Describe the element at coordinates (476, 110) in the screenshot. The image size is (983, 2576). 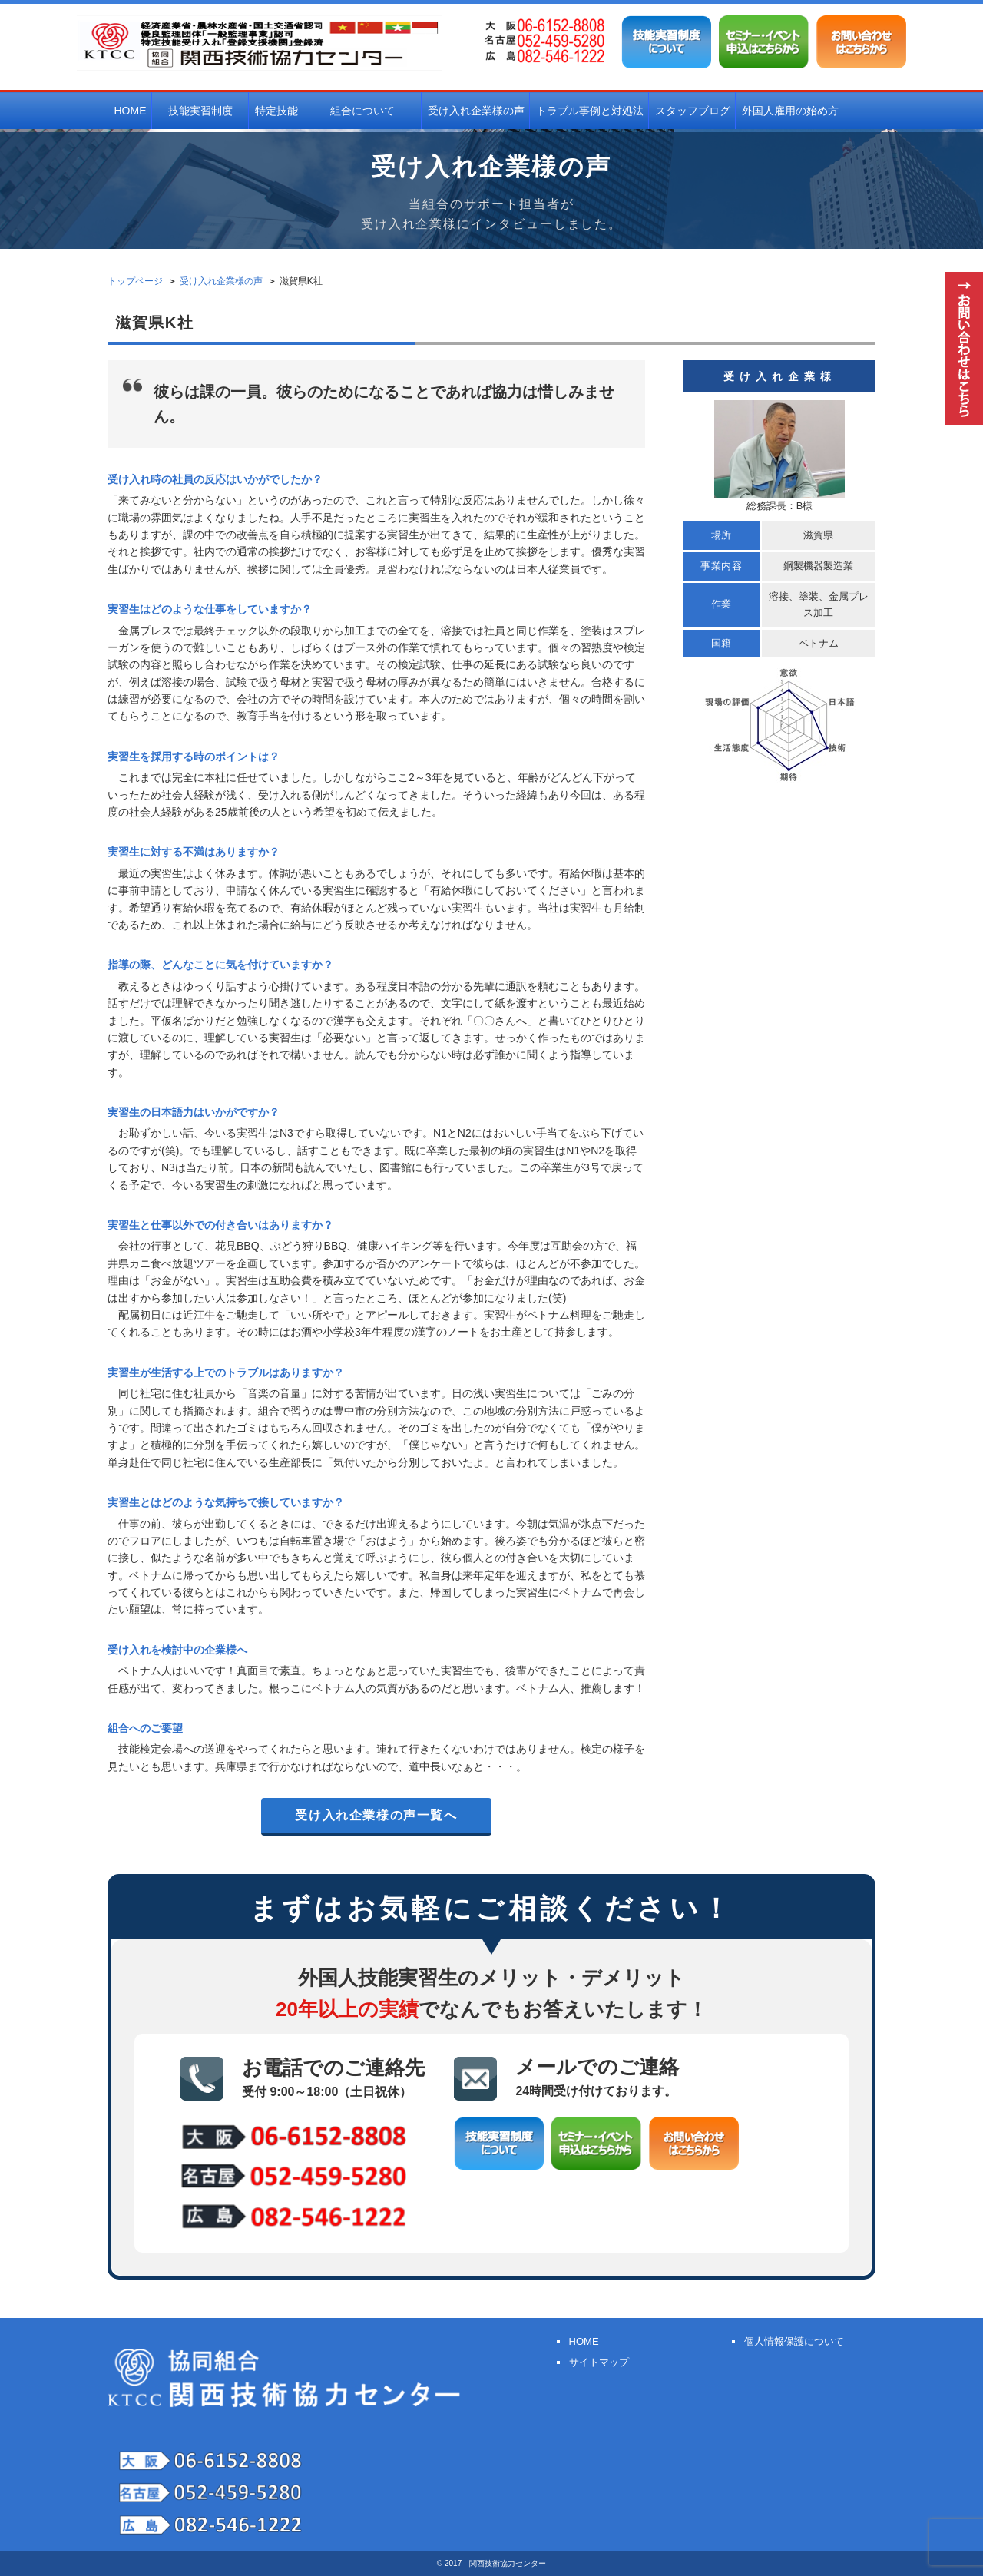
I see `受け入れ企業様の声` at that location.